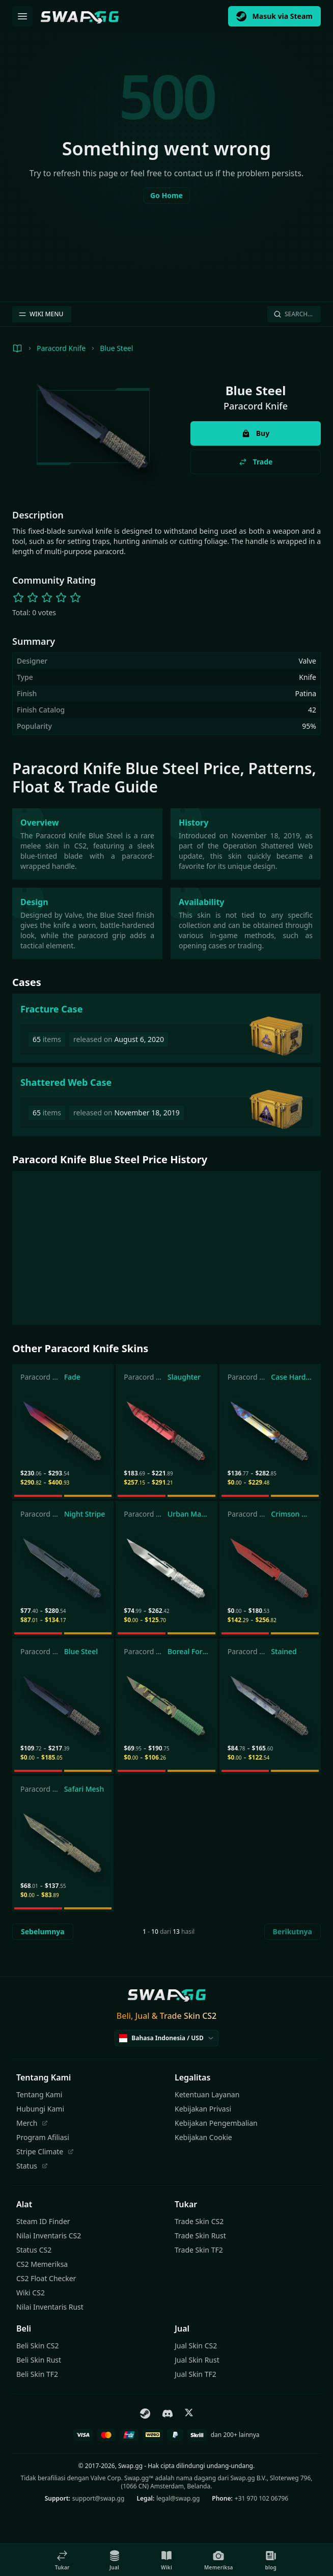  What do you see at coordinates (43, 2221) in the screenshot?
I see `Steam ID Finder` at bounding box center [43, 2221].